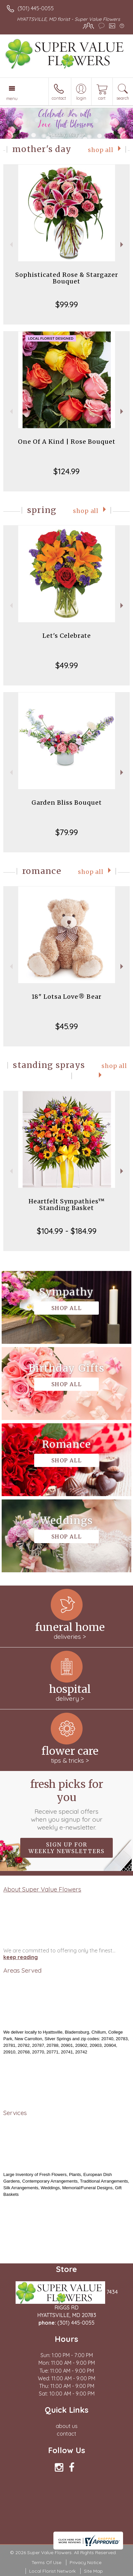 This screenshot has width=133, height=2576. I want to click on (301) 445-0055, so click(36, 8).